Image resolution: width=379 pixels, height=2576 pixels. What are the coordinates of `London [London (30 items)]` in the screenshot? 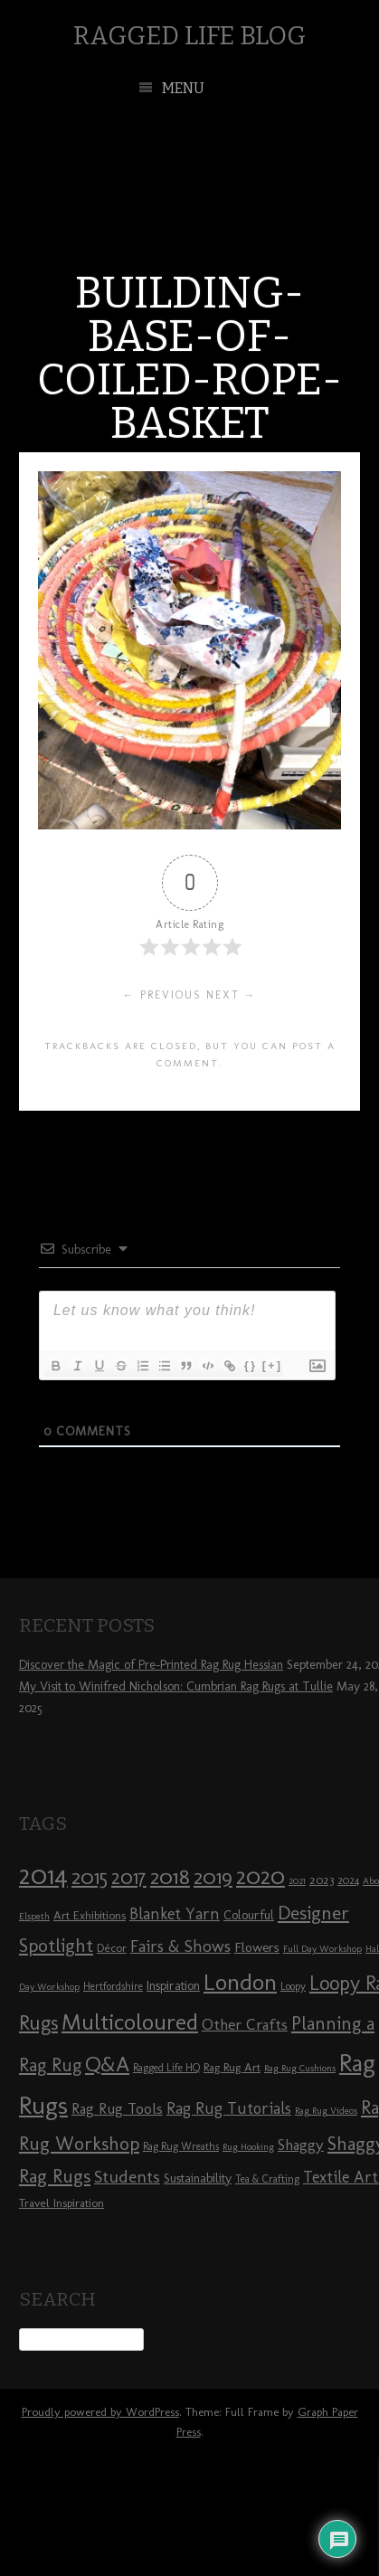 It's located at (240, 1981).